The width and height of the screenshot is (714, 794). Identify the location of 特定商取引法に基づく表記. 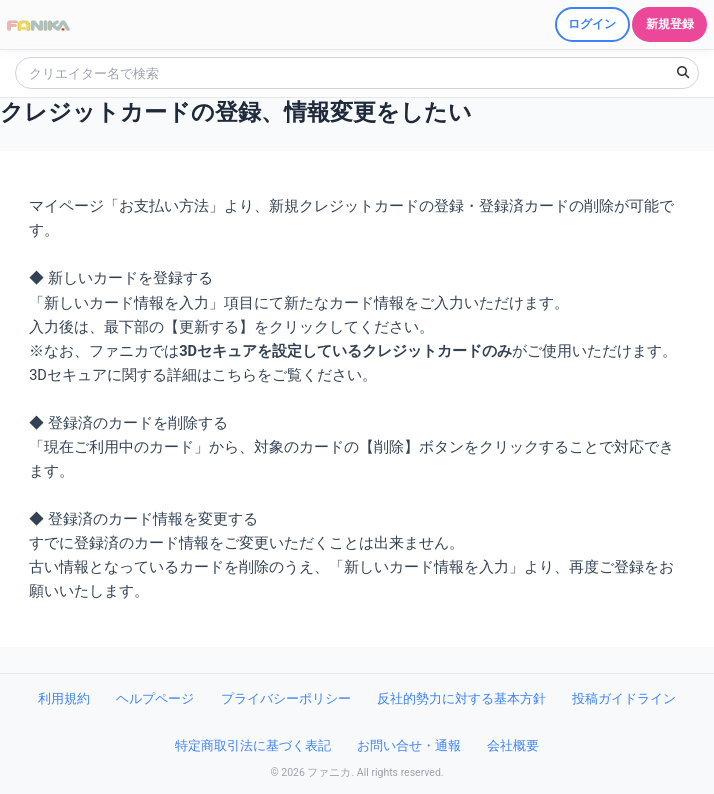
(253, 745).